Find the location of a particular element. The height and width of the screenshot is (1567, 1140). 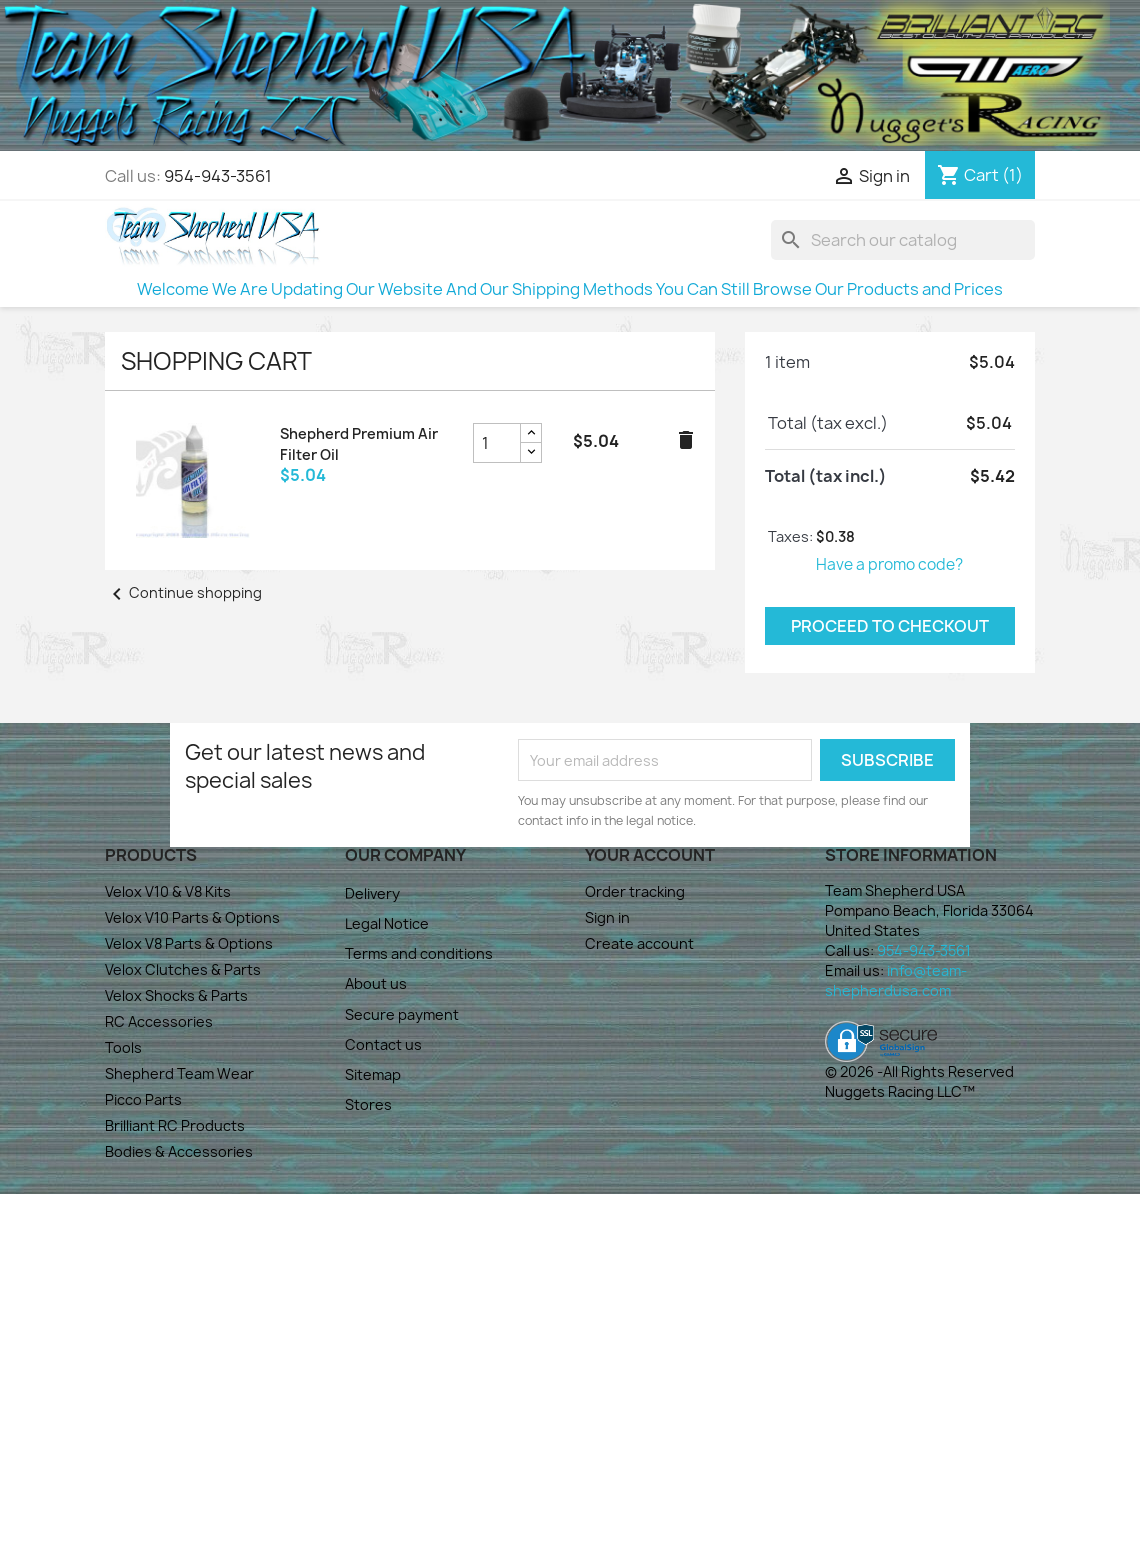

Shepherd Team Wear is located at coordinates (179, 1073).